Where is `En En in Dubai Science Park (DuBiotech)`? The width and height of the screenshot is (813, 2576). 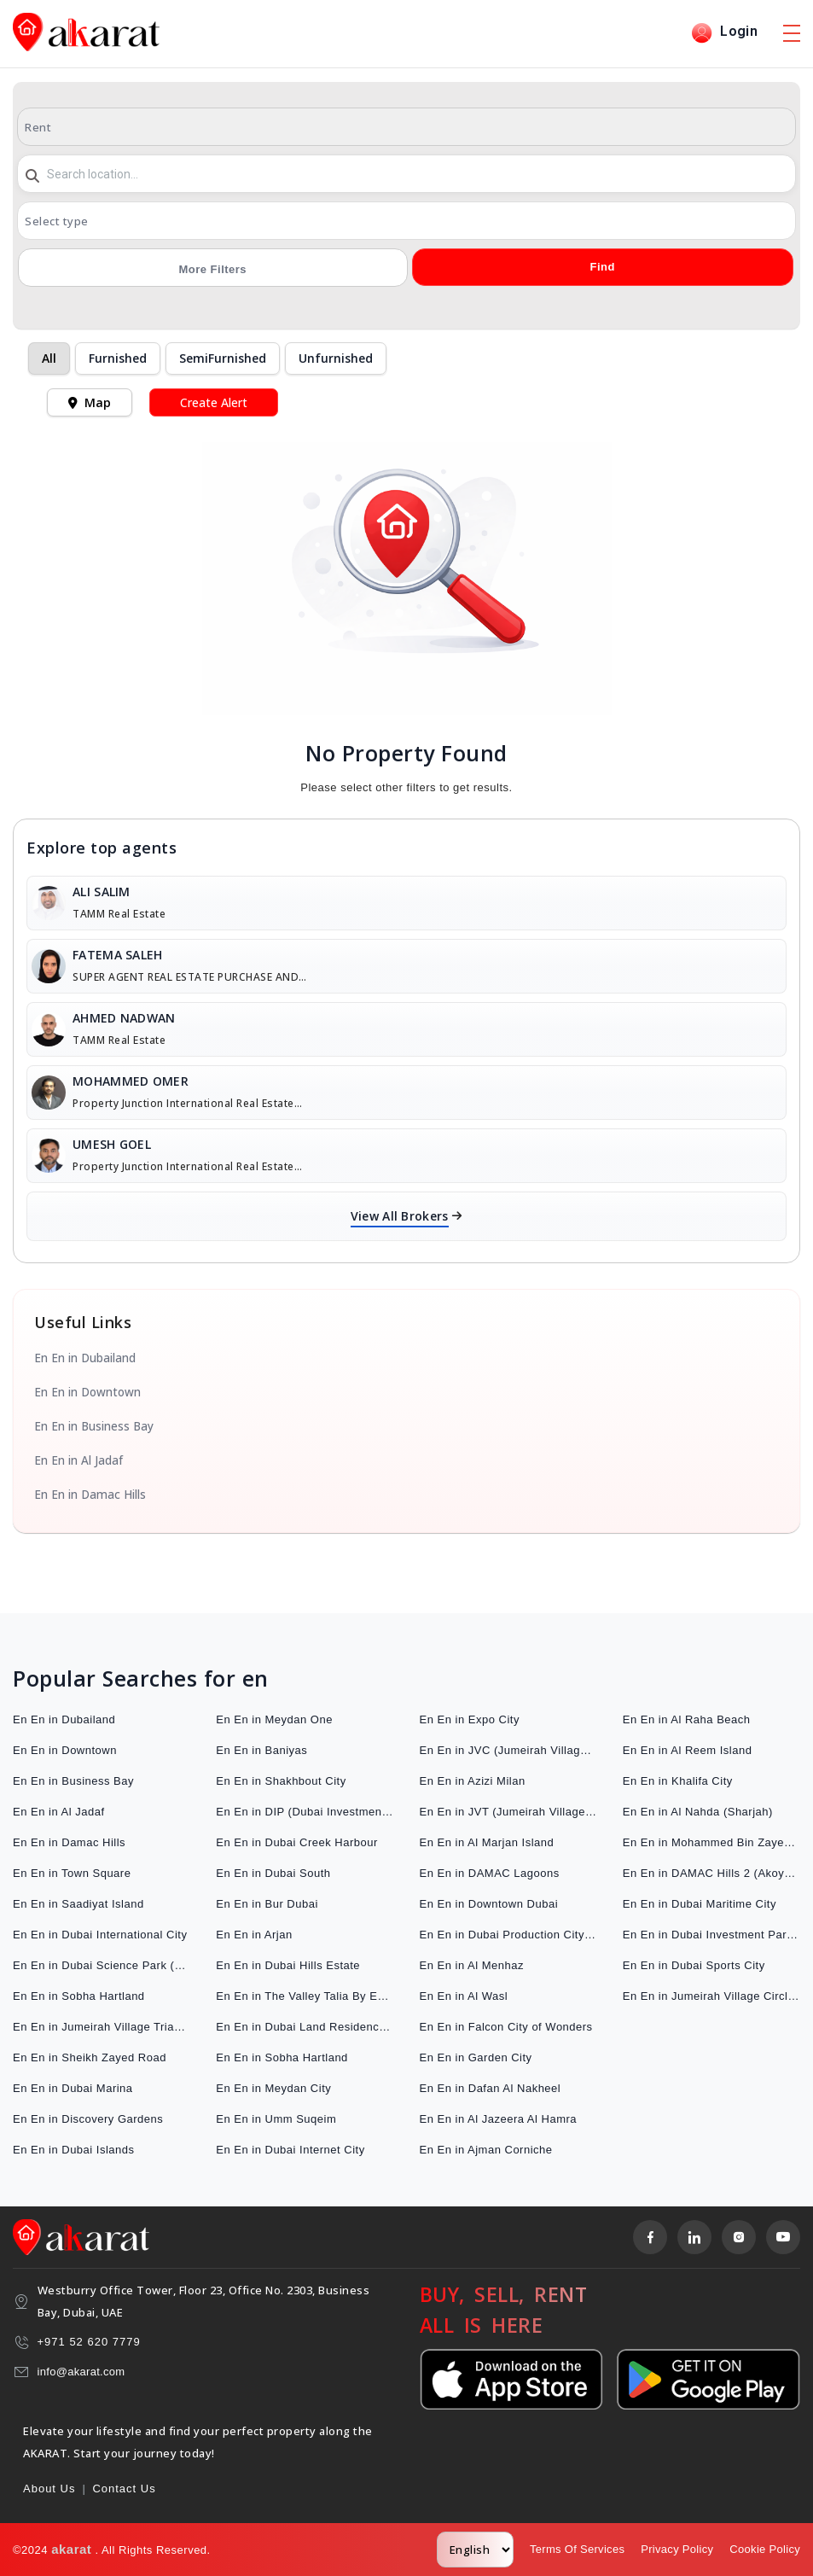 En En in Dubai Science Park (DuBiotech) is located at coordinates (101, 1965).